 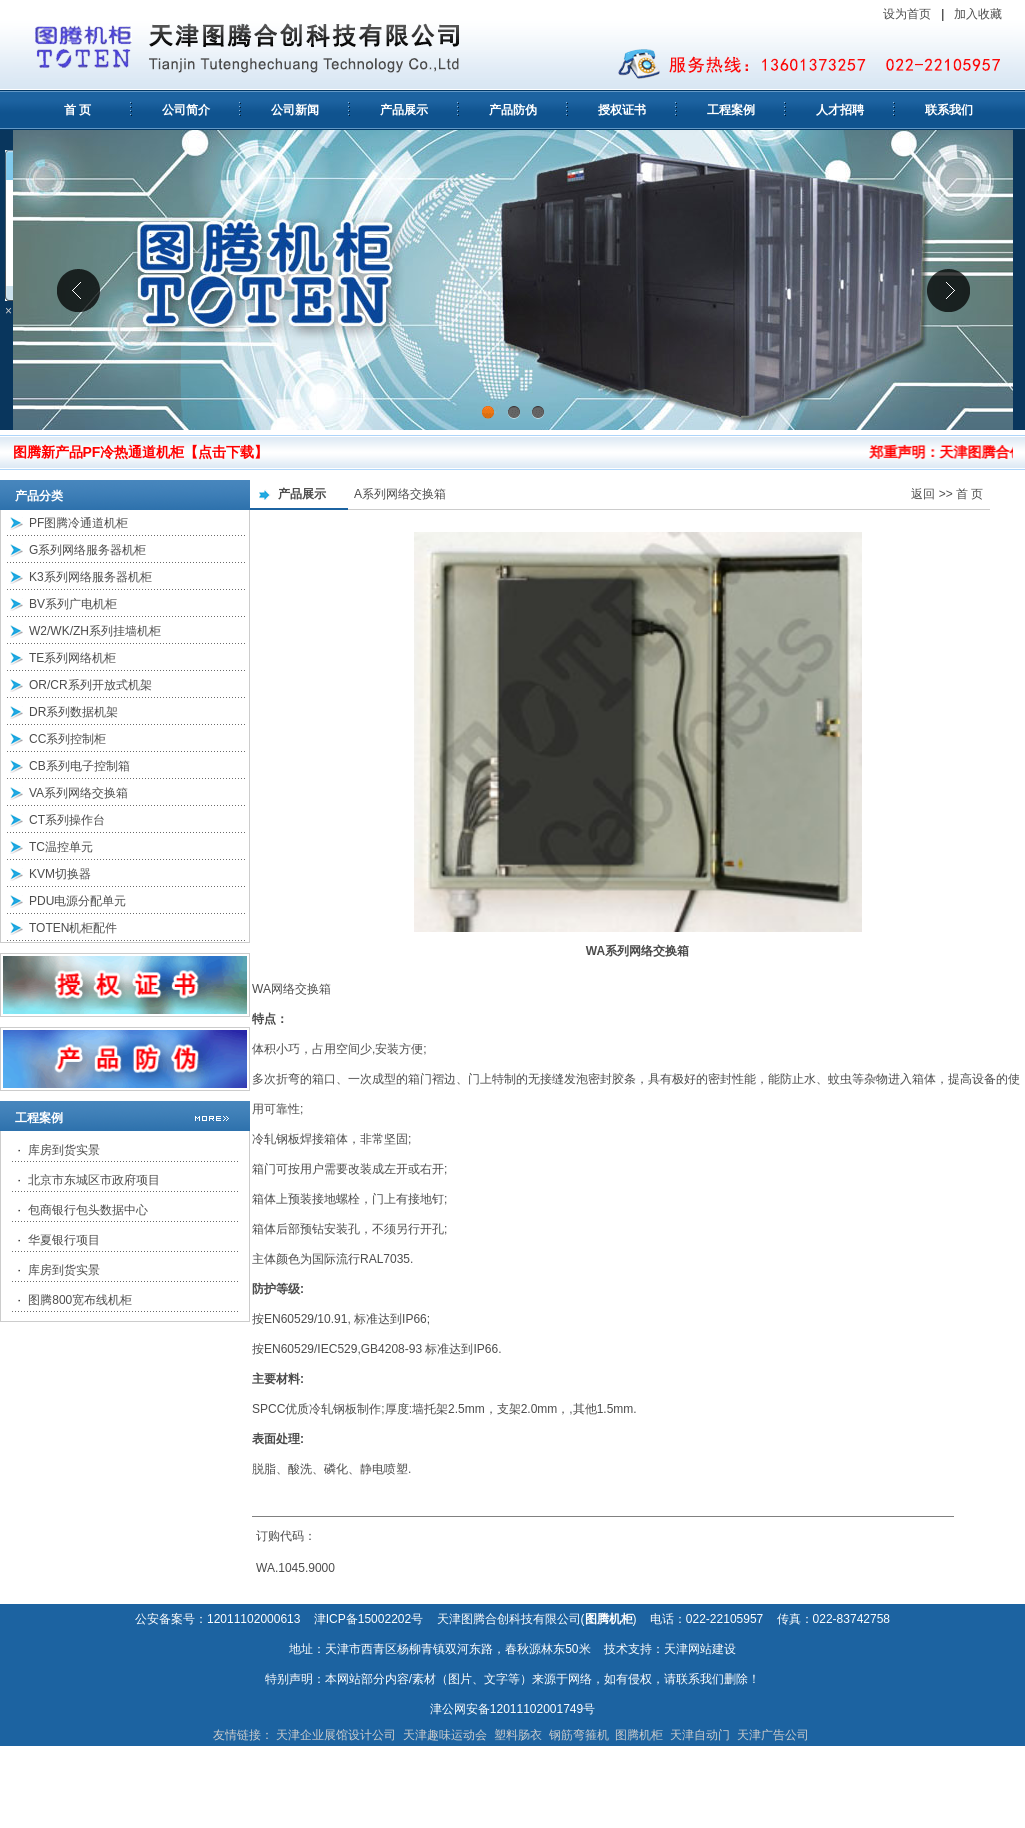 I want to click on K3系列网络服务器机柜, so click(x=90, y=577).